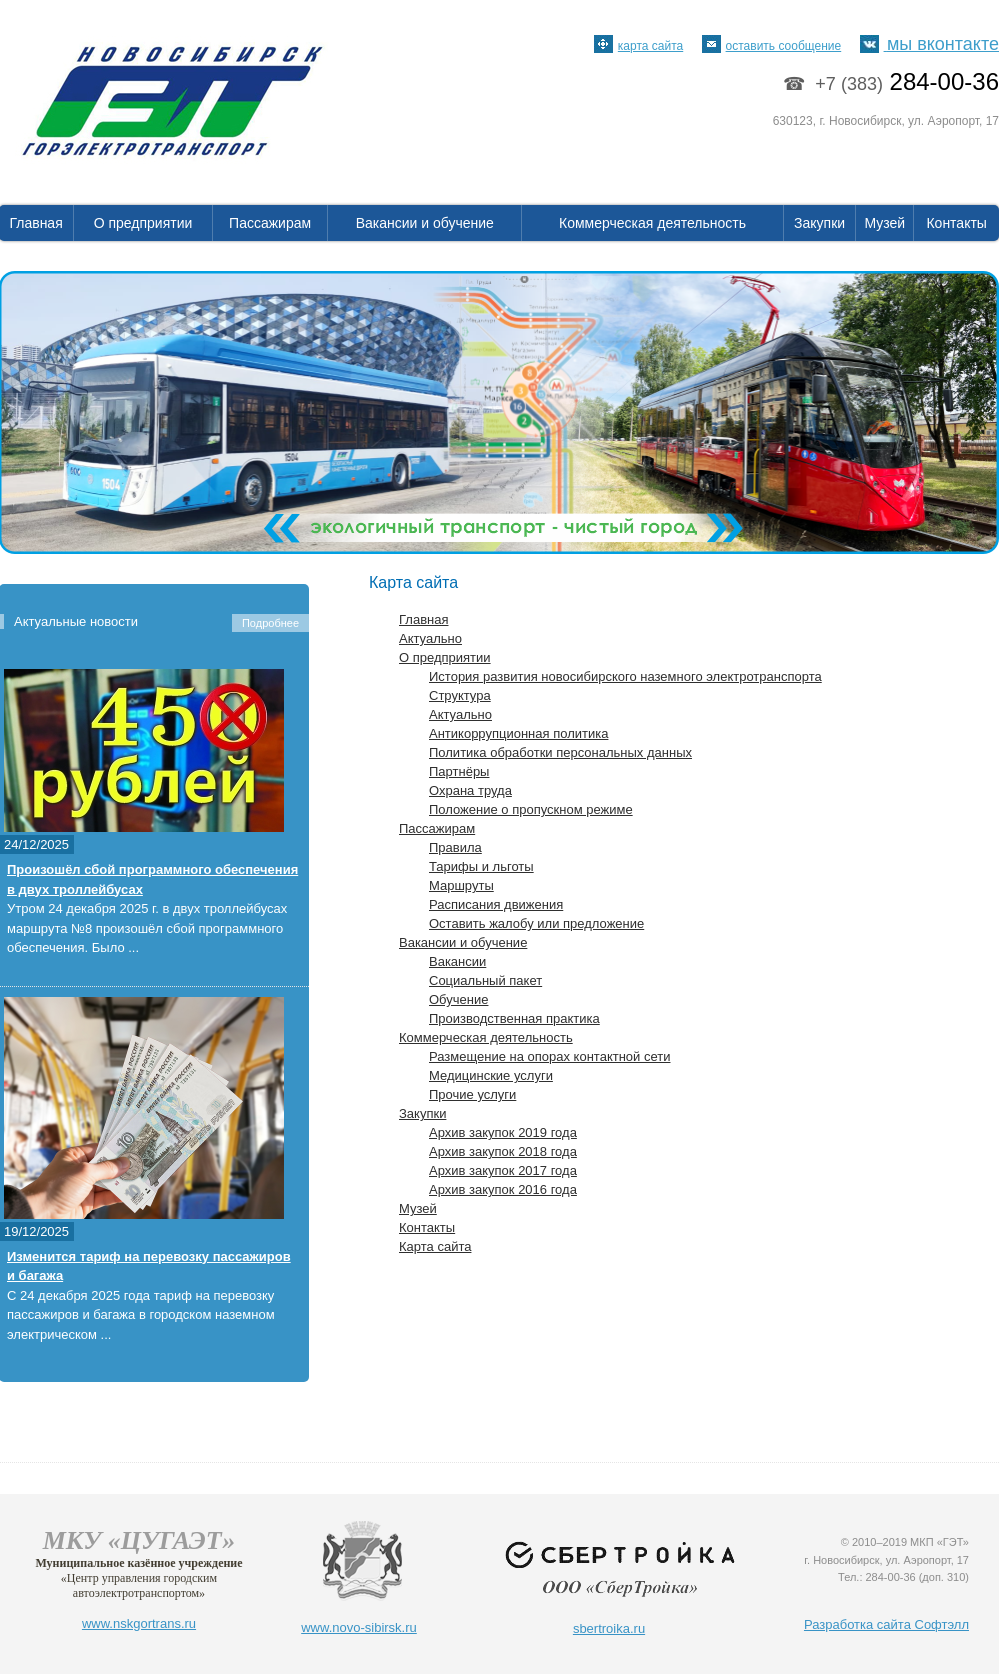 Image resolution: width=999 pixels, height=1674 pixels. Describe the element at coordinates (481, 866) in the screenshot. I see `Тарифы и льготы` at that location.